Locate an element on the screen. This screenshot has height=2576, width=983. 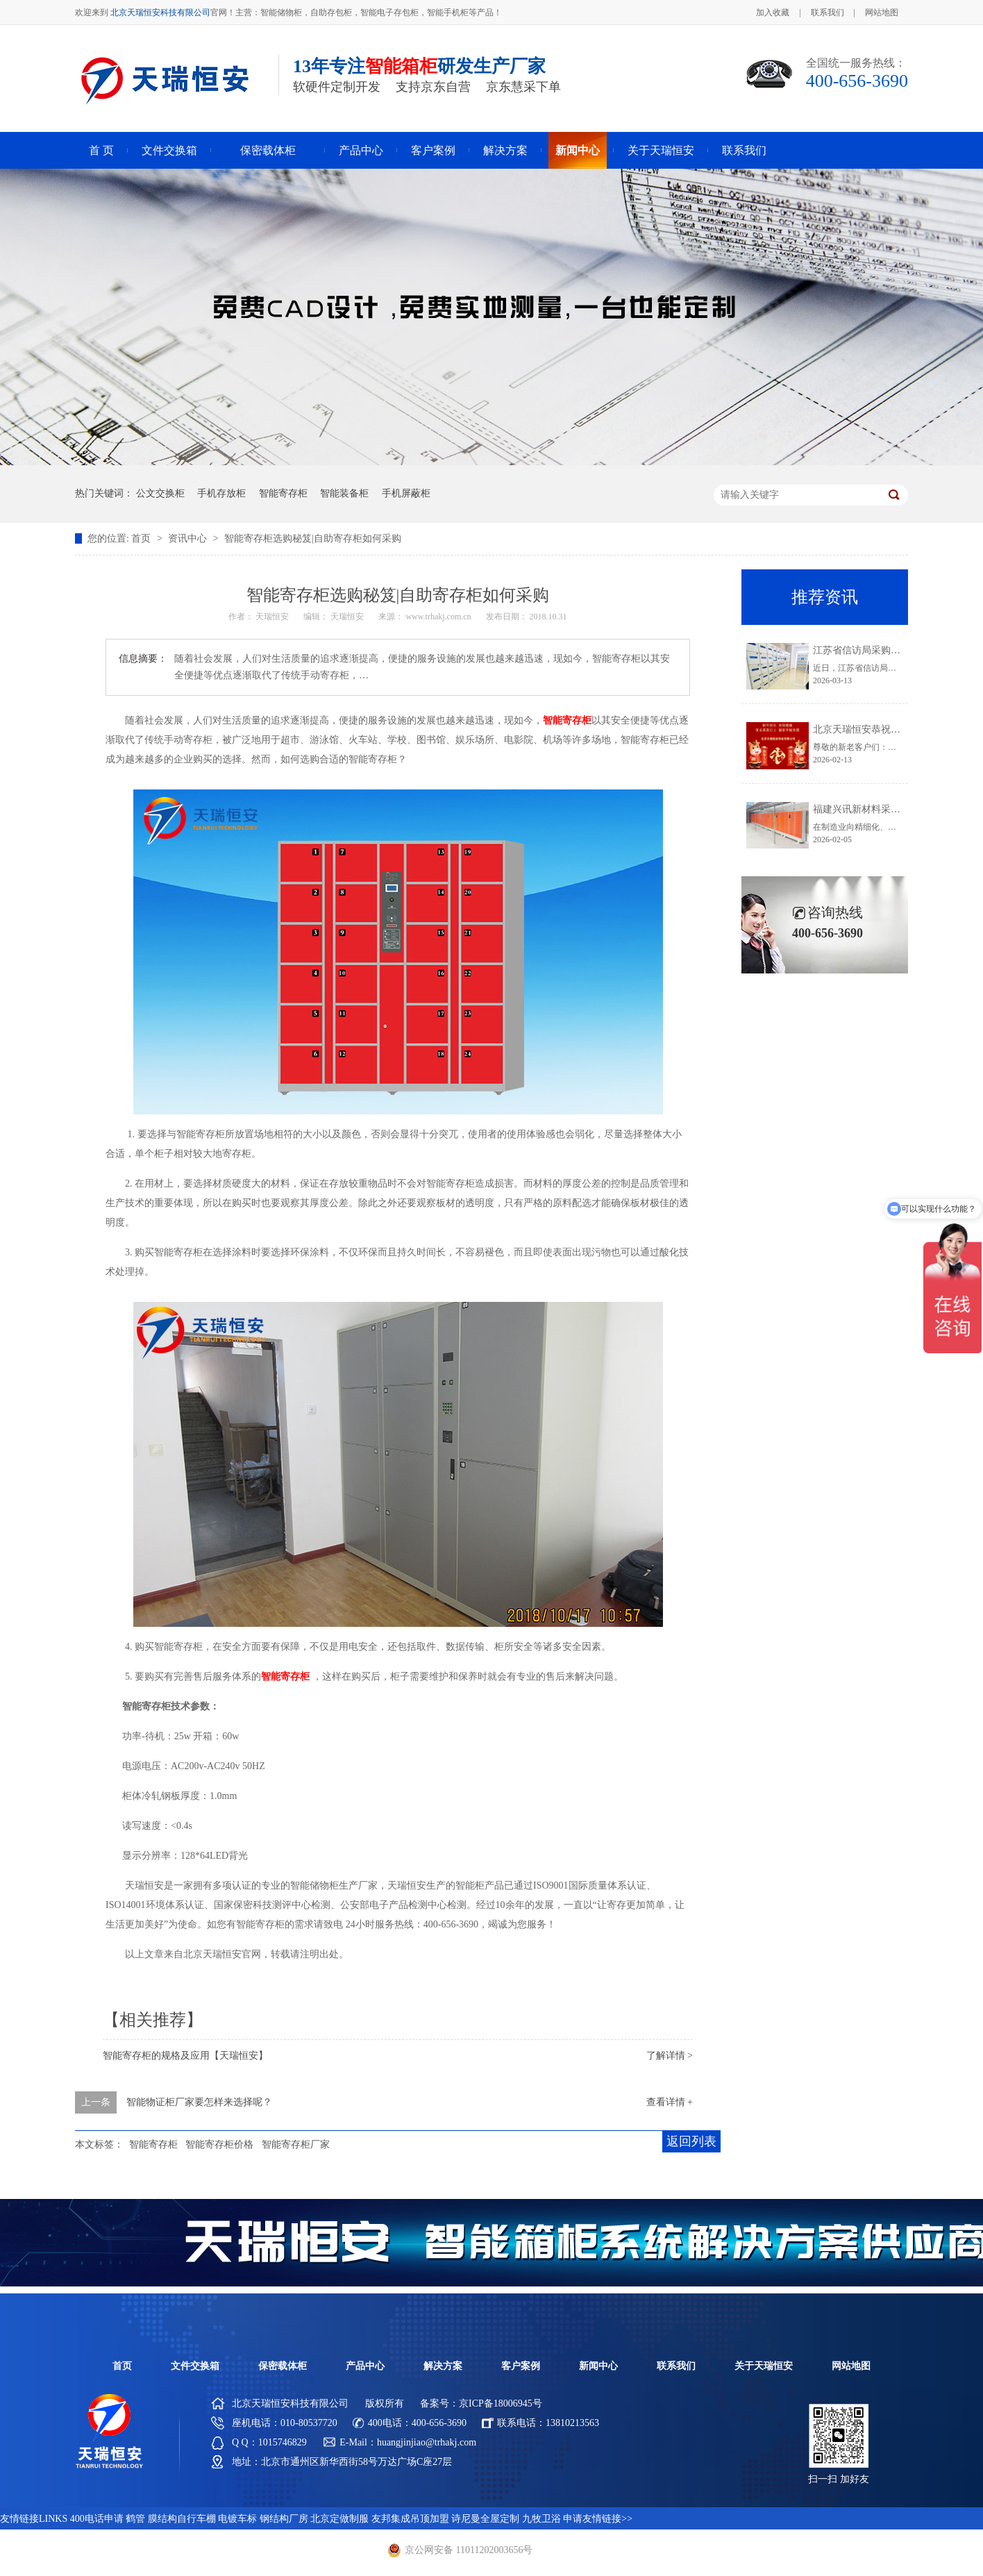
智能寄存柜的规格及应用【天瑞恒安】 is located at coordinates (185, 2055).